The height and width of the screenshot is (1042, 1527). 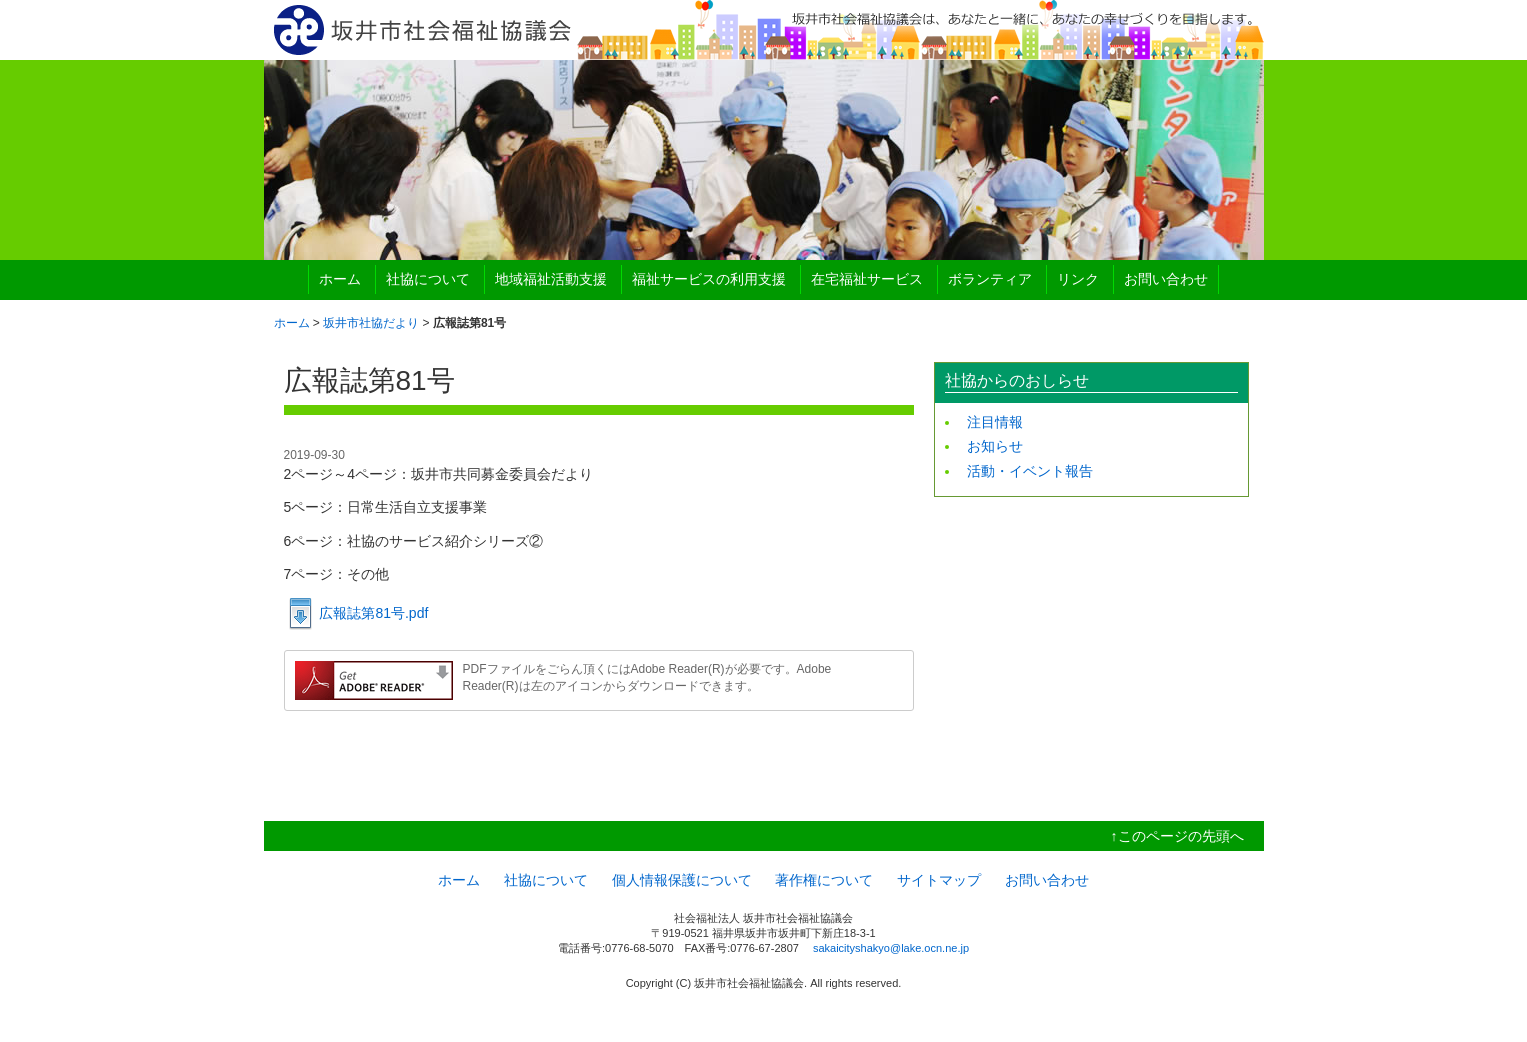 I want to click on お知らせ, so click(x=995, y=446).